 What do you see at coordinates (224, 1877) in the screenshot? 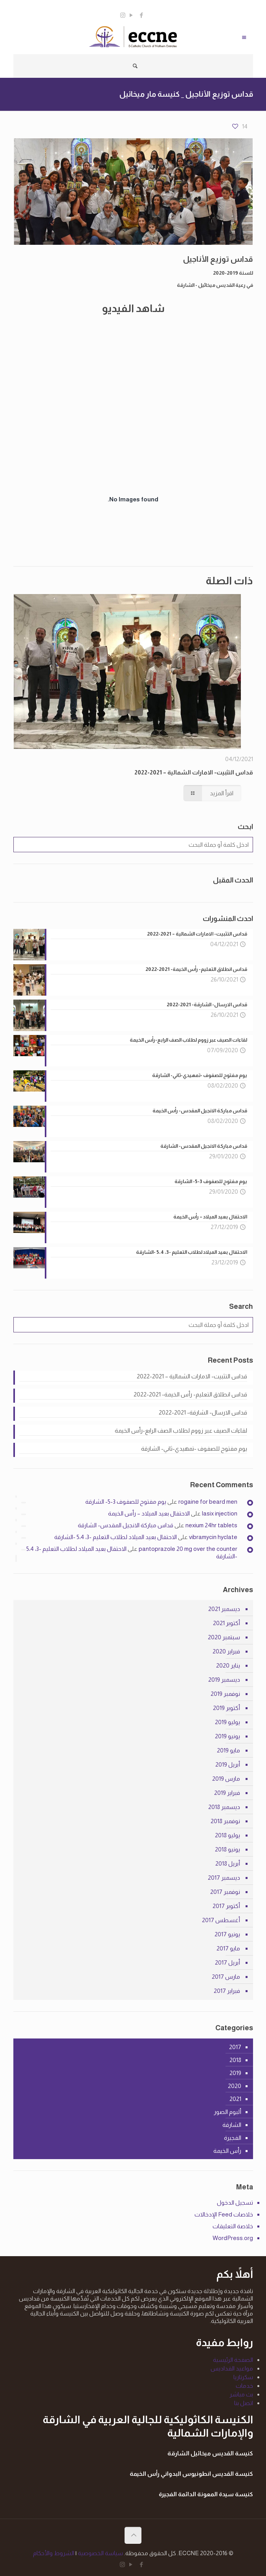
I see `ديسمبر 2017` at bounding box center [224, 1877].